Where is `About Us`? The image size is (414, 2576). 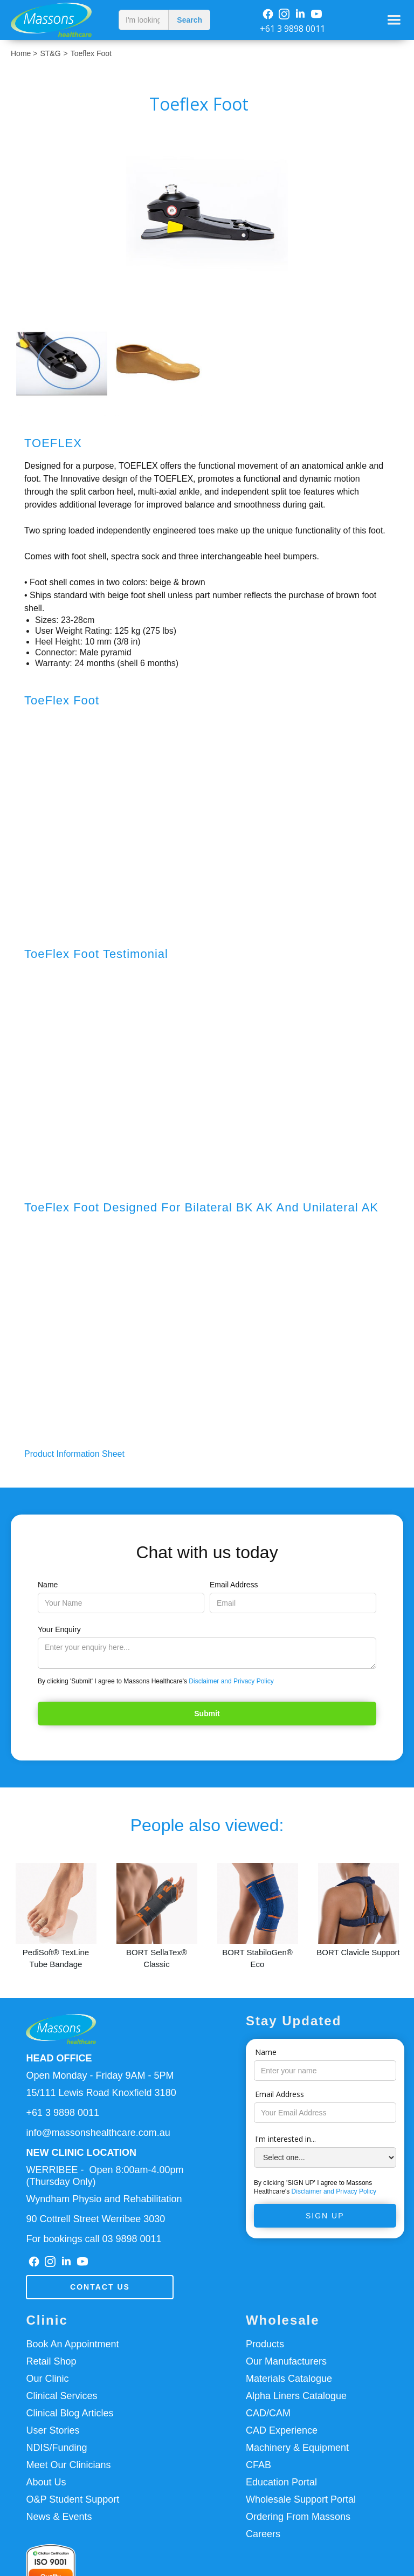 About Us is located at coordinates (46, 2482).